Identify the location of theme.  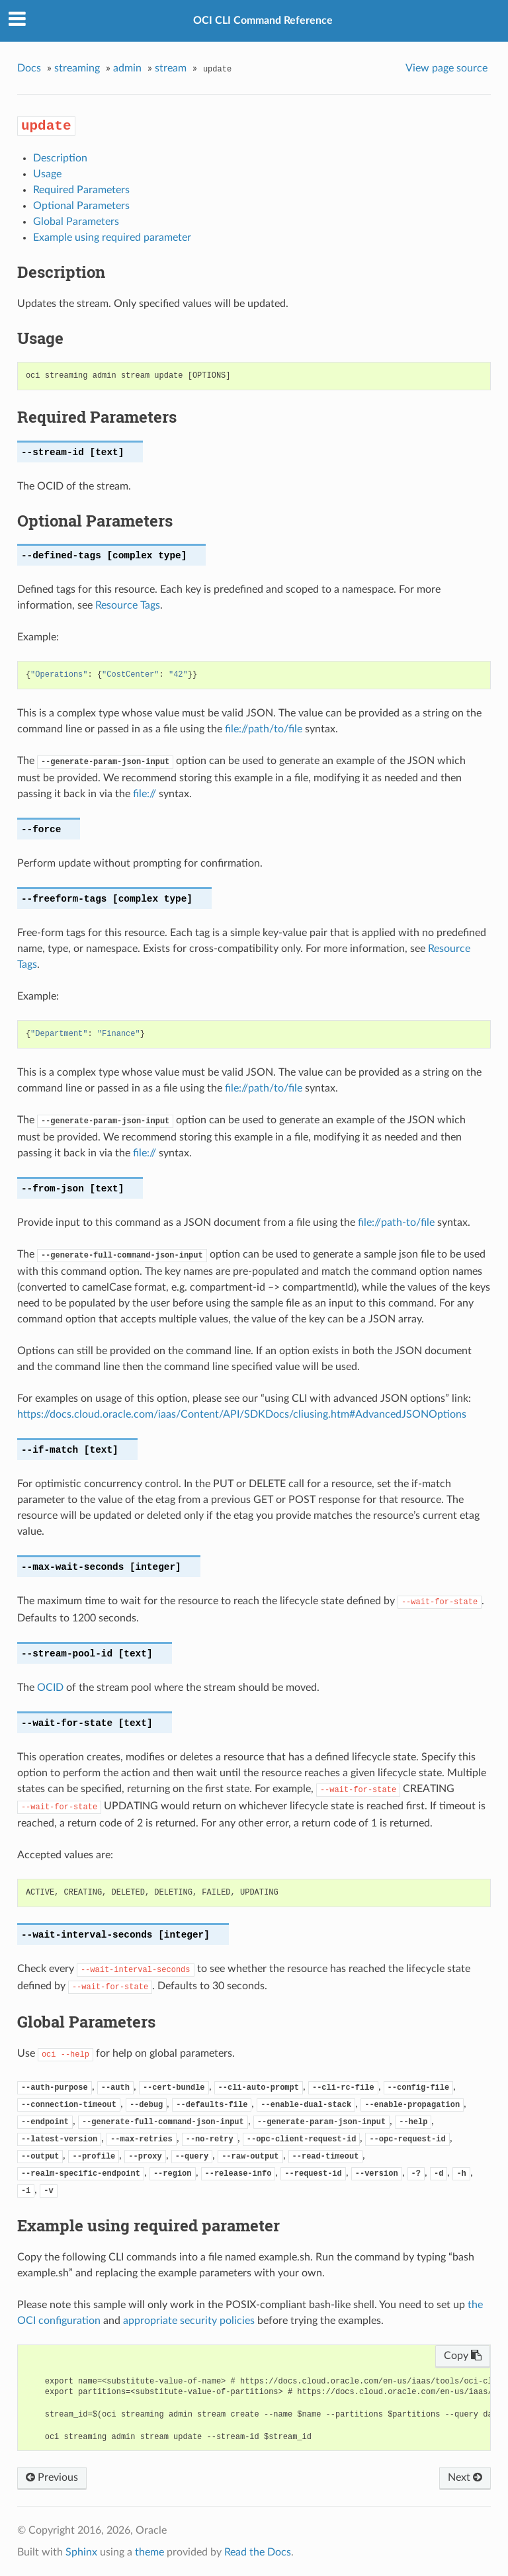
(149, 2552).